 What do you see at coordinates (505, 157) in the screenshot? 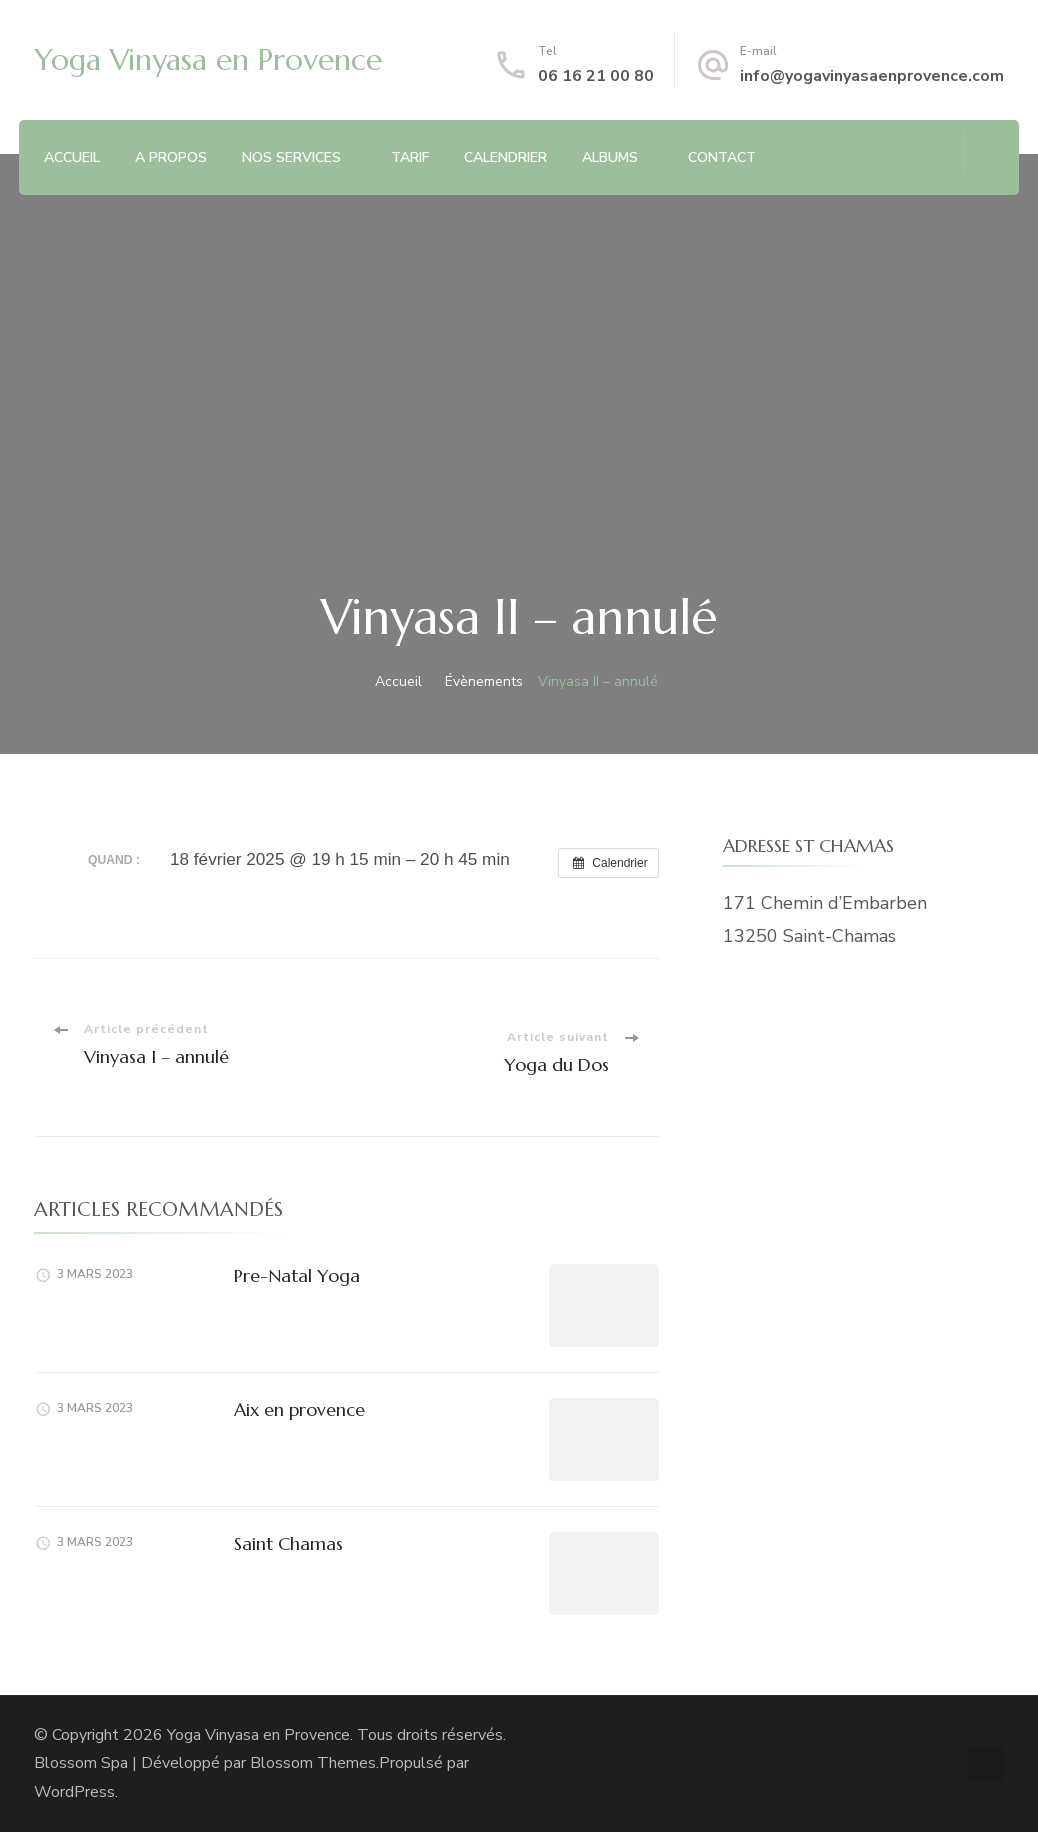
I see `CALENDRIER` at bounding box center [505, 157].